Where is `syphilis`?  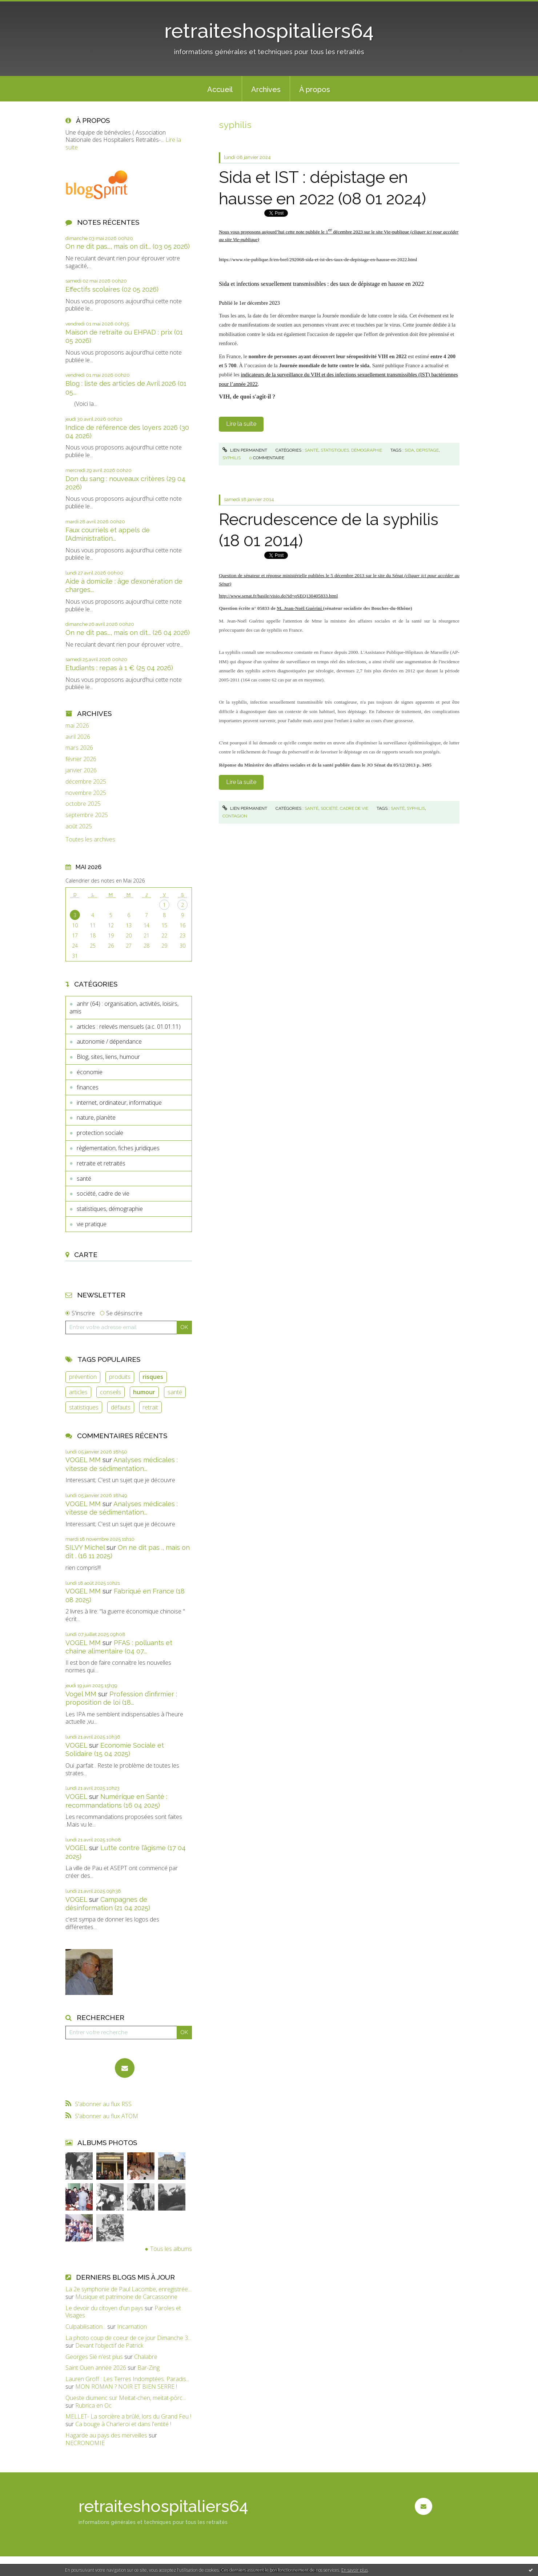 syphilis is located at coordinates (231, 457).